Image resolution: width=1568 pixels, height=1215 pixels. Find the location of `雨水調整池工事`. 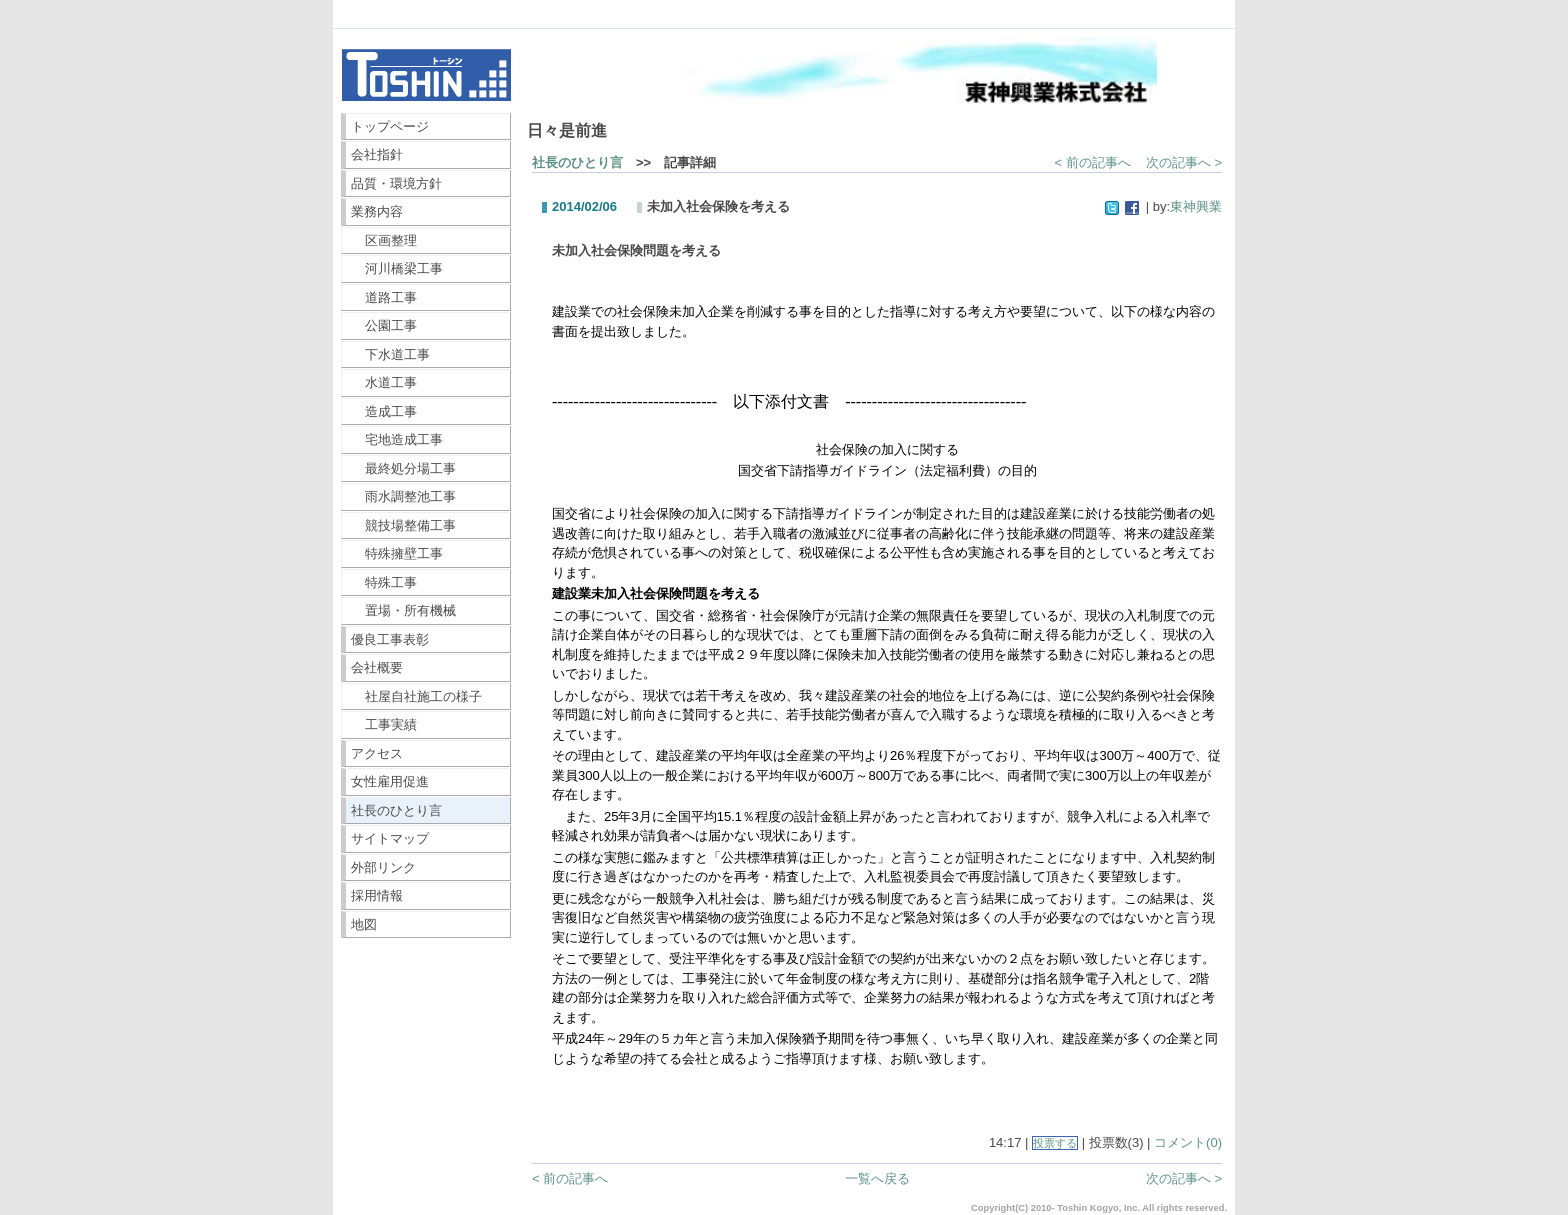

雨水調整池工事 is located at coordinates (404, 496).